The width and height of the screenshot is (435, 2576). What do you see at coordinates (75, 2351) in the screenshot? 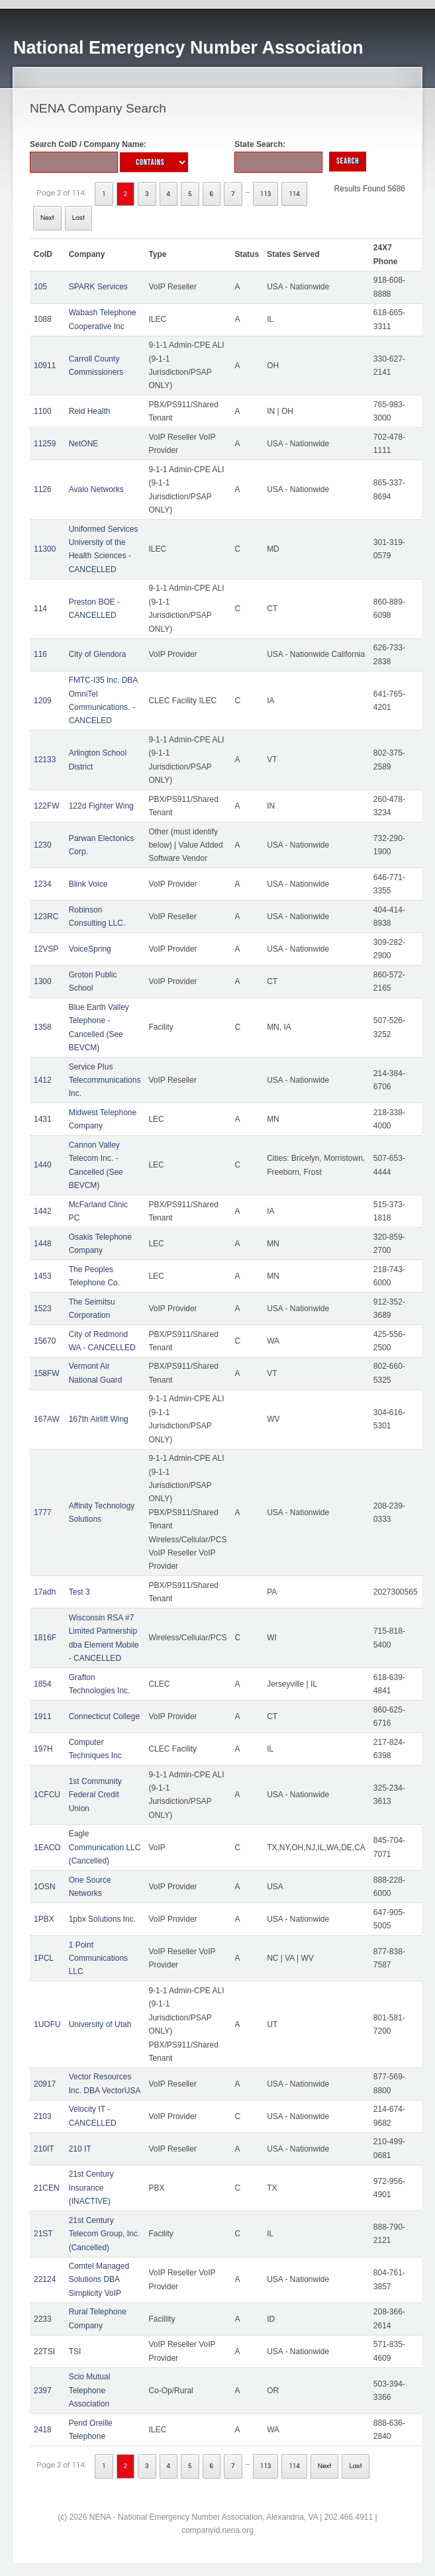
I see `TSI` at bounding box center [75, 2351].